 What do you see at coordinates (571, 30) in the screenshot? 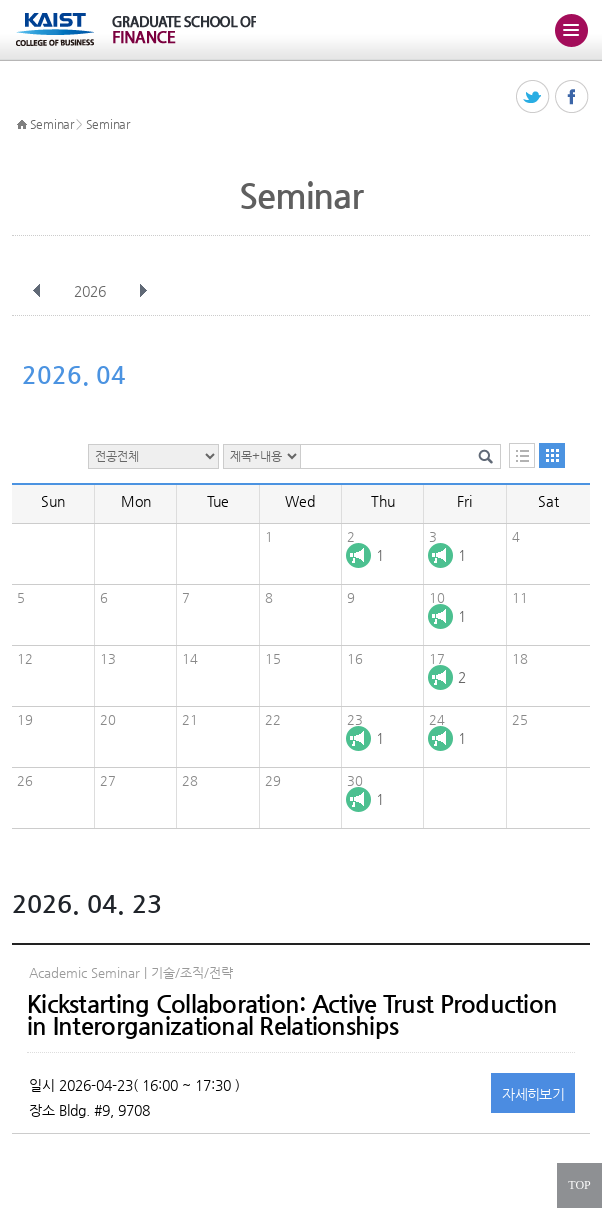
I see `주메뉴 열기` at bounding box center [571, 30].